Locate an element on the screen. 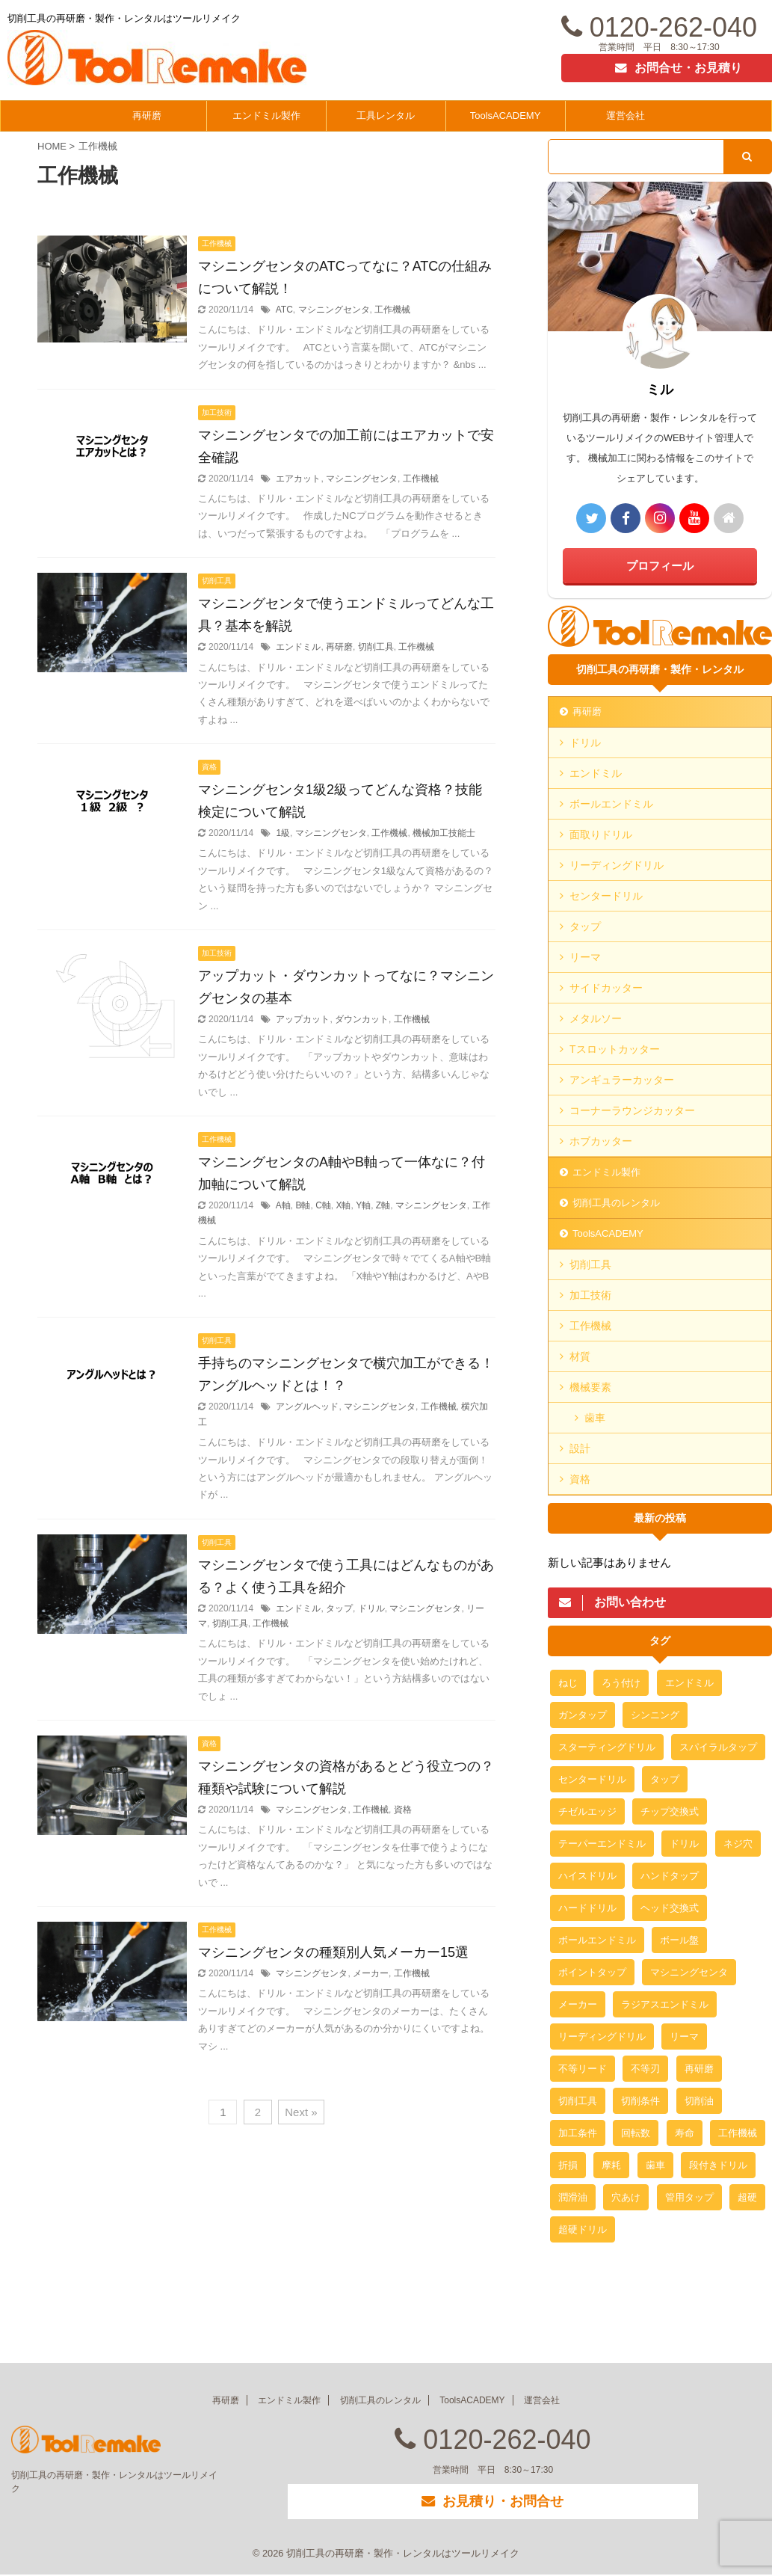 This screenshot has height=2576, width=772. 加工技術 is located at coordinates (590, 1295).